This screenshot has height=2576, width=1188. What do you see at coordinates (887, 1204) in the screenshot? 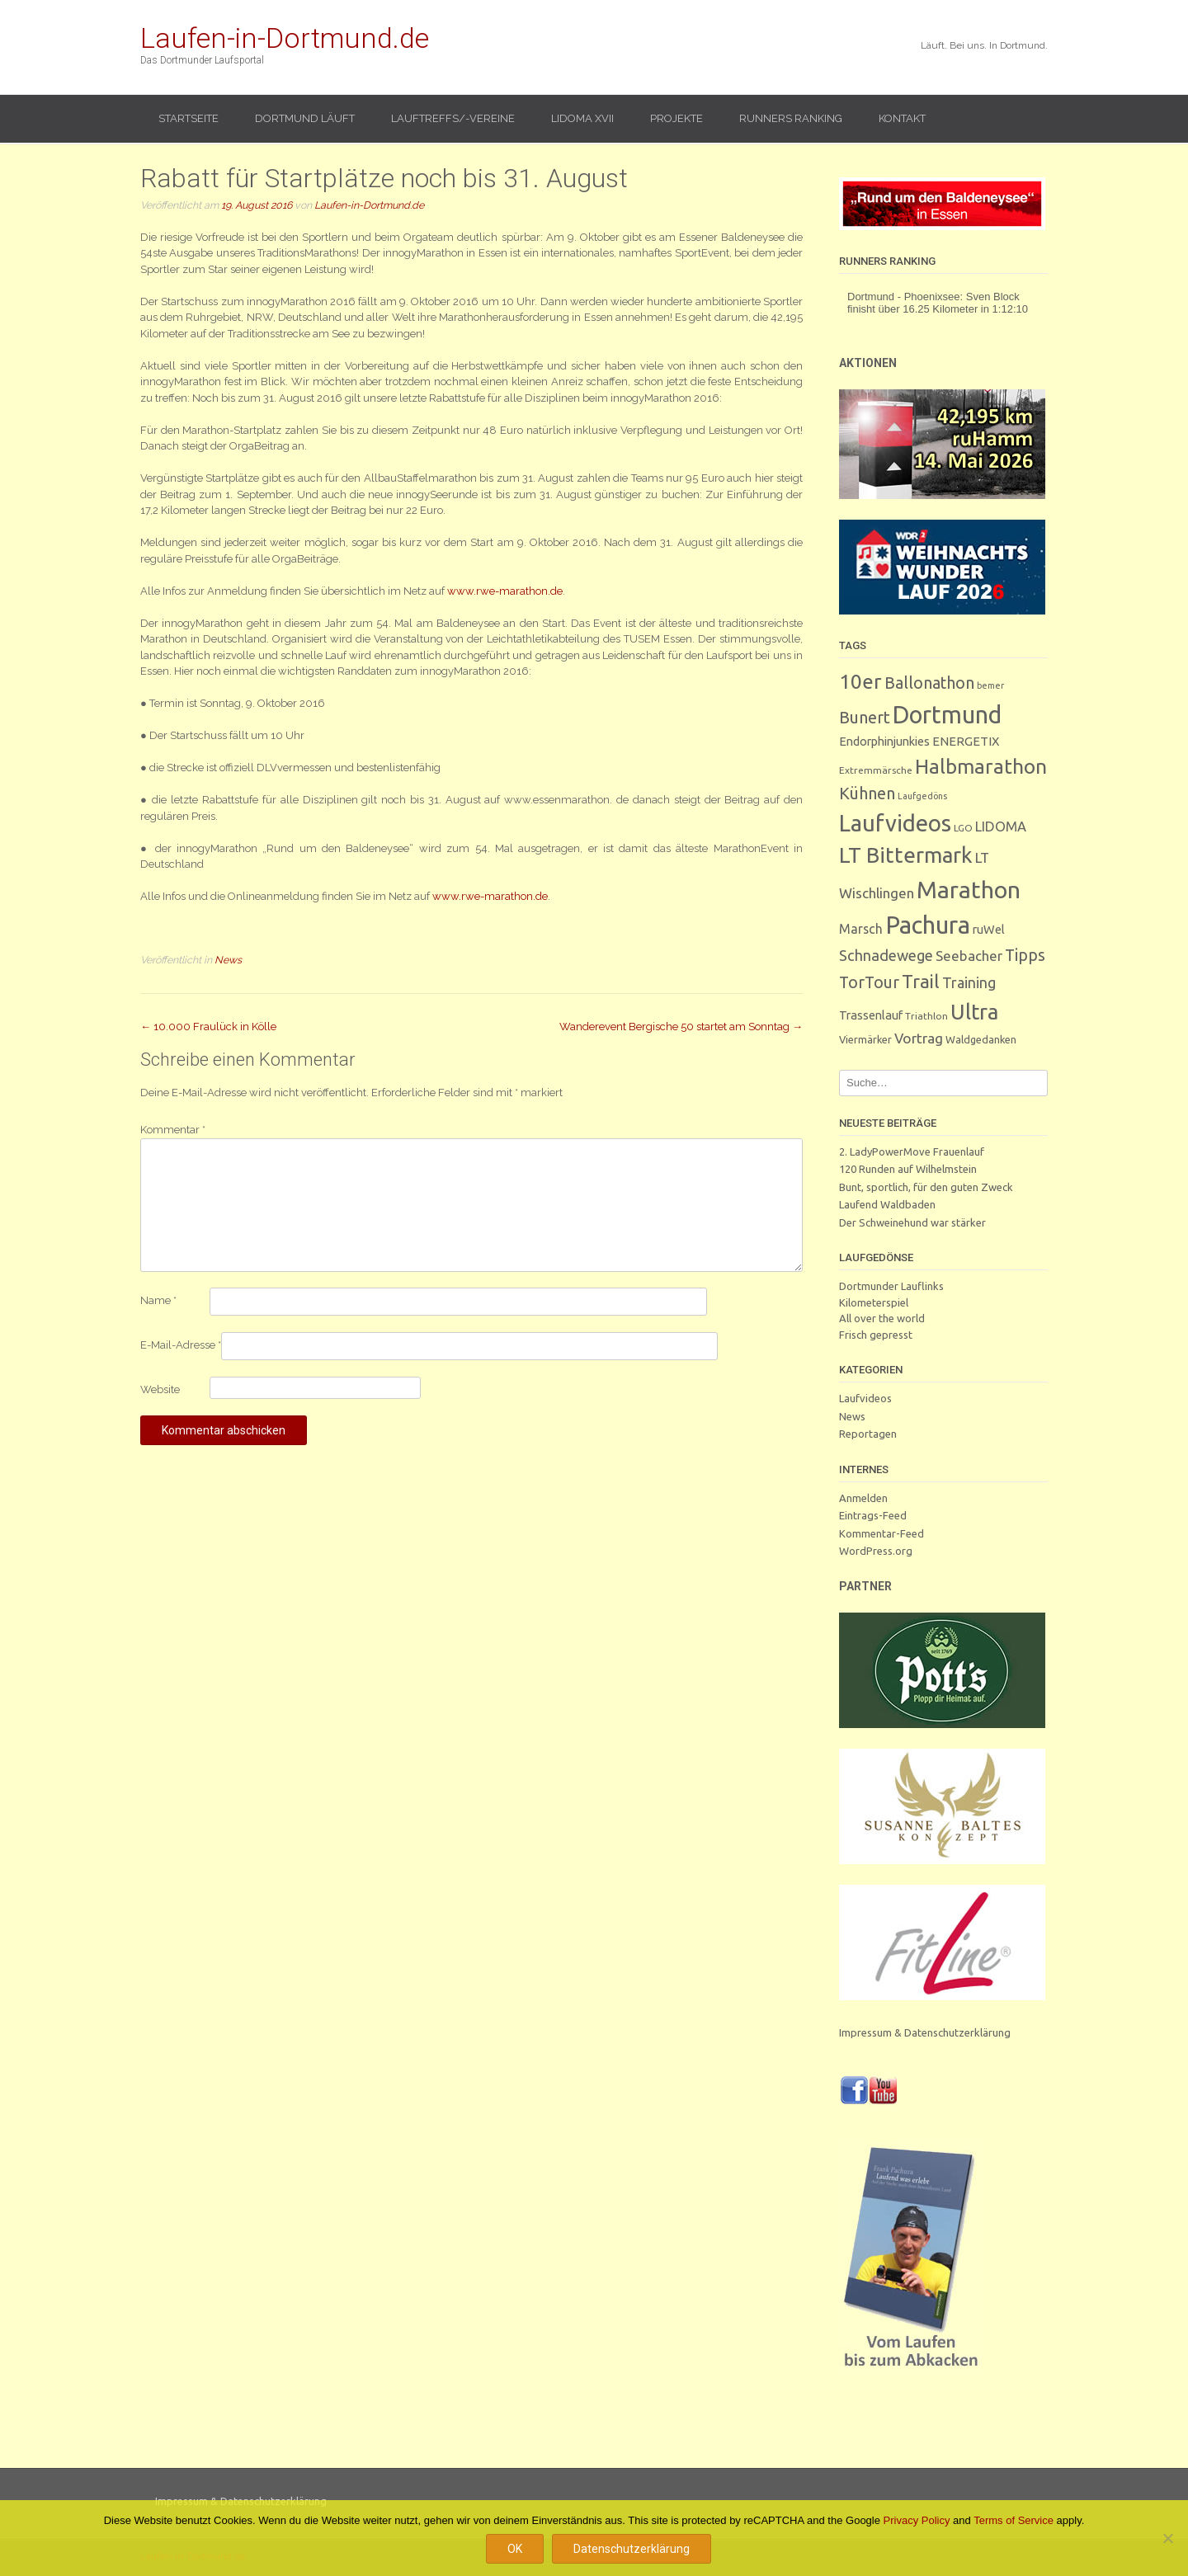
I see `Laufend Waldbaden` at bounding box center [887, 1204].